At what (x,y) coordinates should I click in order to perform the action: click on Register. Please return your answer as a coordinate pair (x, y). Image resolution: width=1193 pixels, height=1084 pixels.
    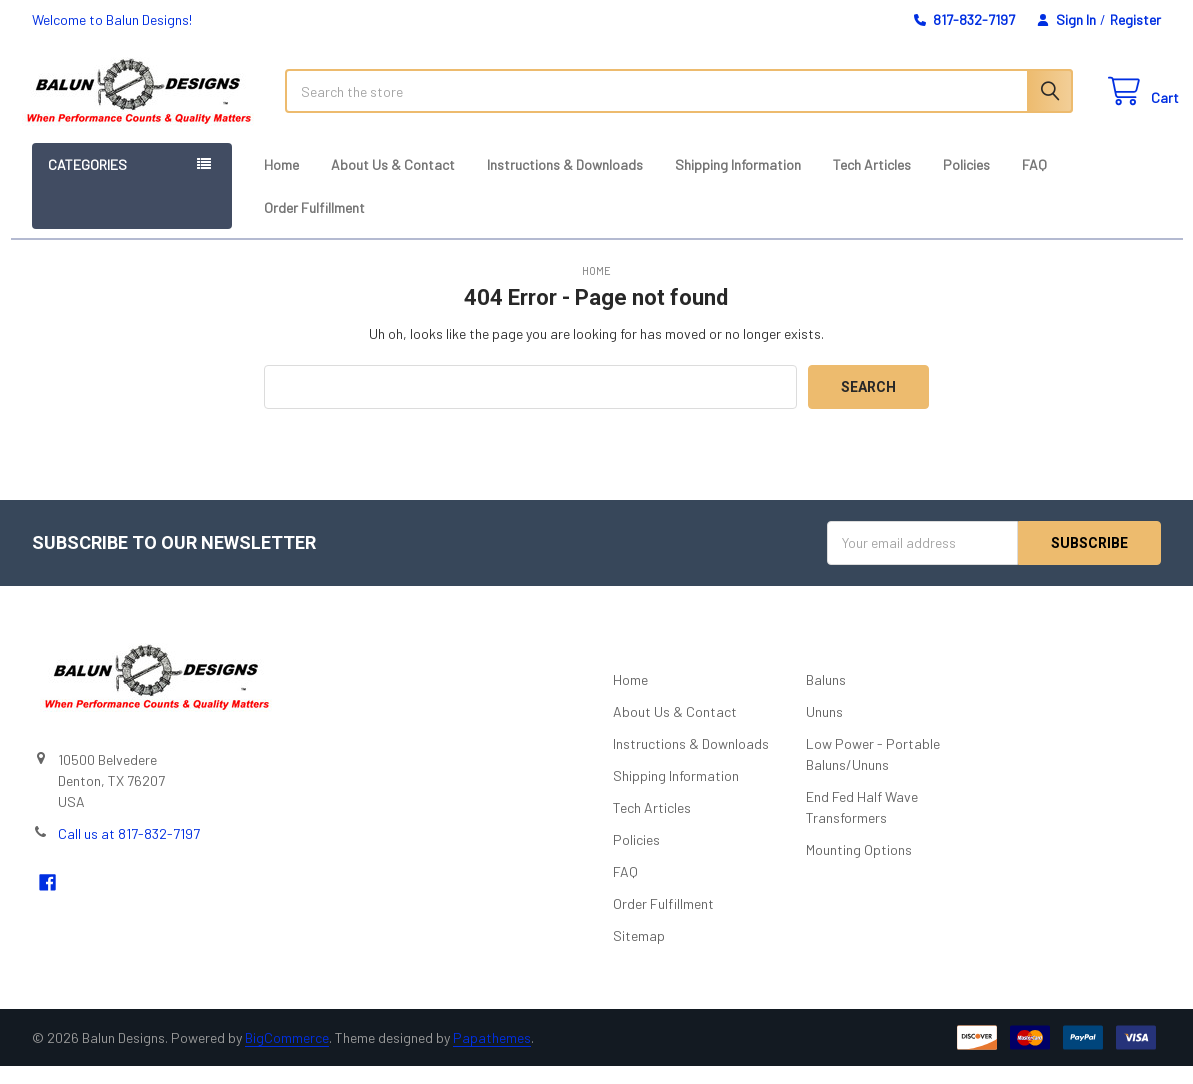
    Looking at the image, I should click on (1135, 19).